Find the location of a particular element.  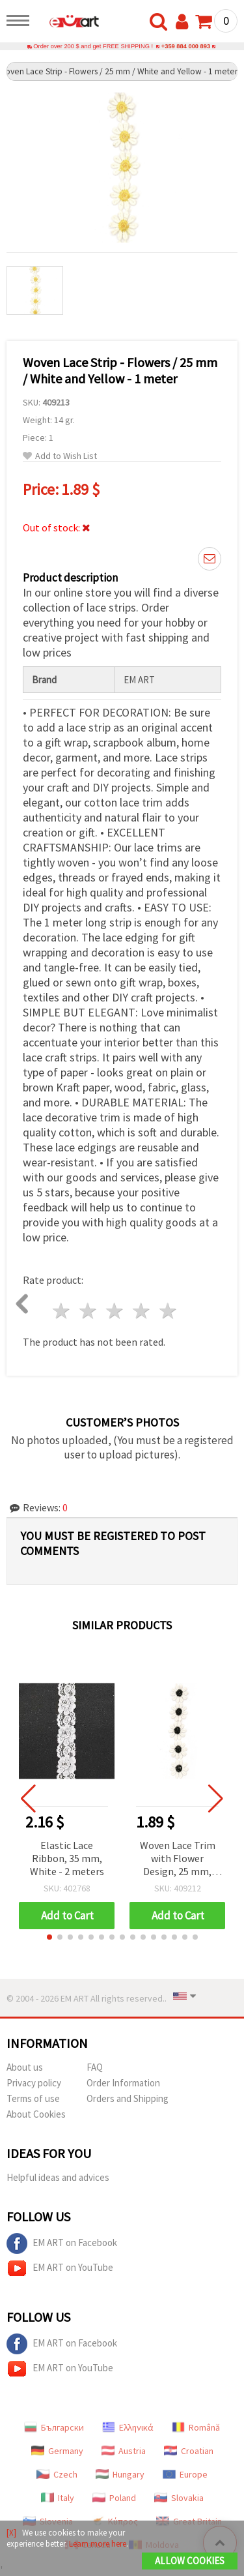

EM ART on YouTube is located at coordinates (60, 2268).